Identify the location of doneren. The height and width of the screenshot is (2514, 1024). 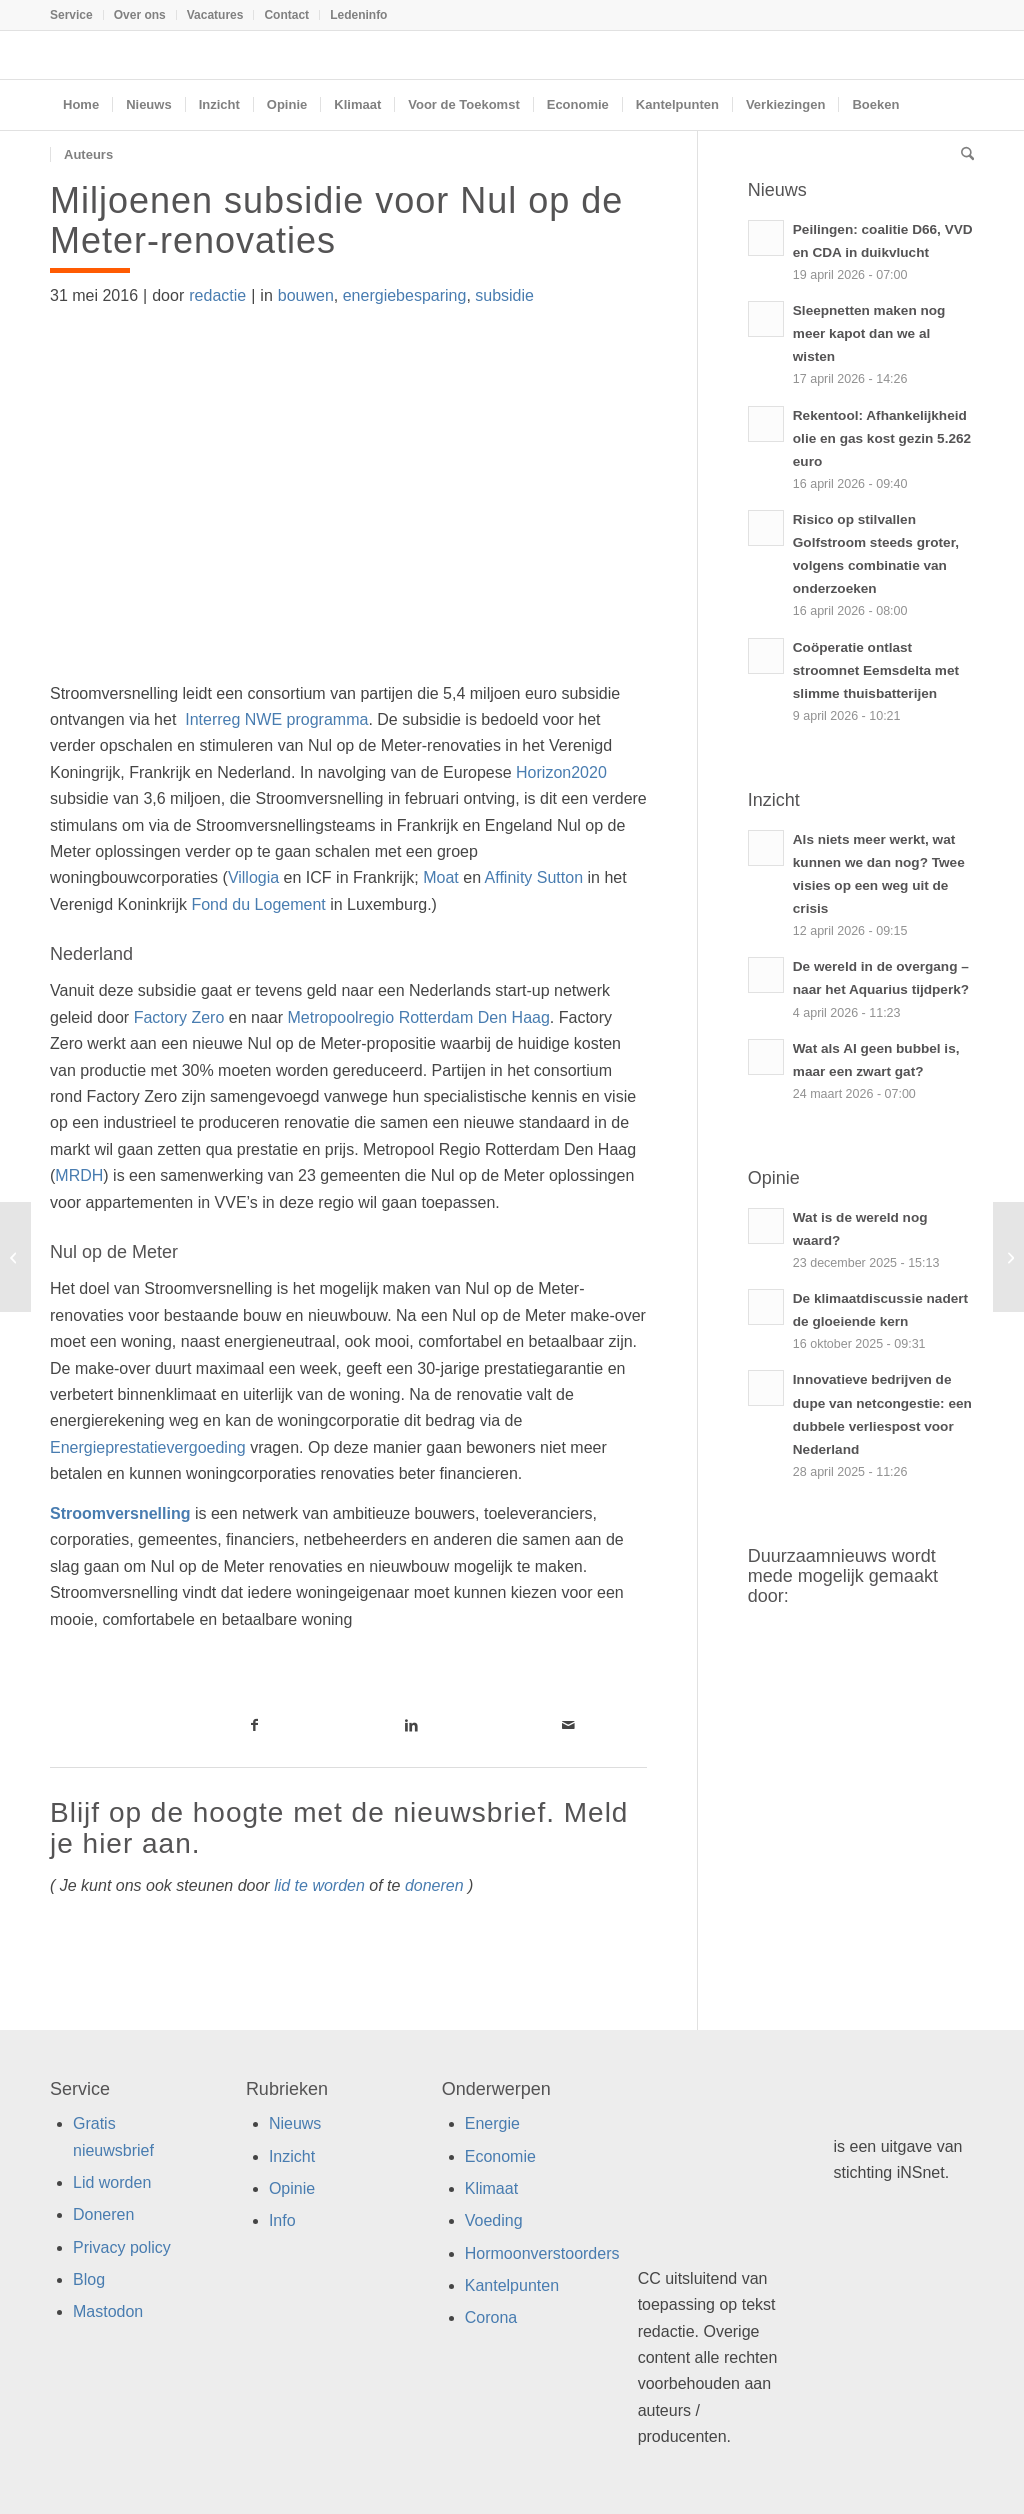
(434, 1885).